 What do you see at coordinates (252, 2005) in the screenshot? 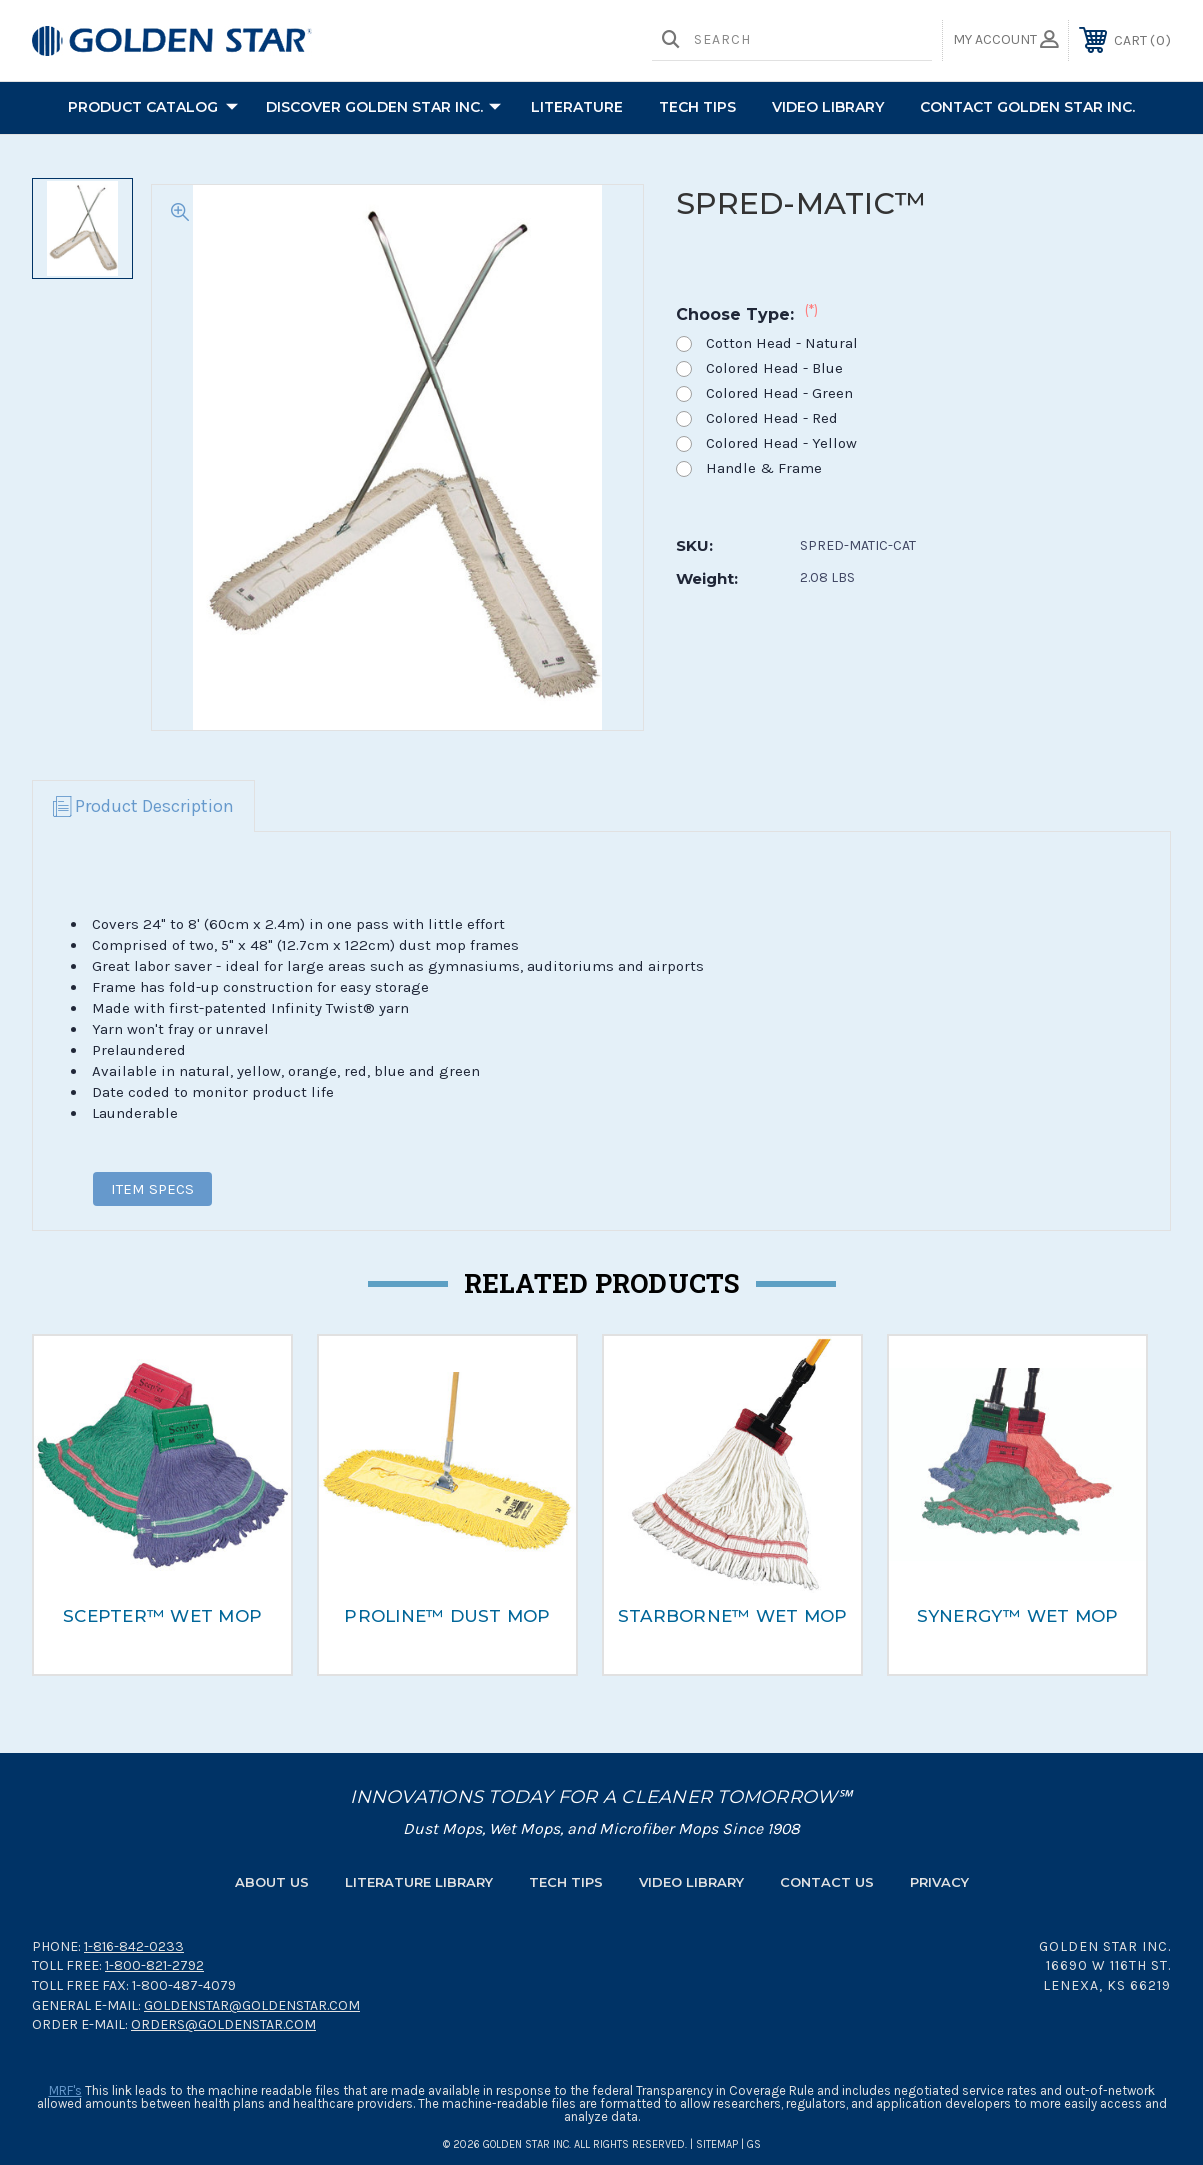
I see `goldenstar@goldenstar.com` at bounding box center [252, 2005].